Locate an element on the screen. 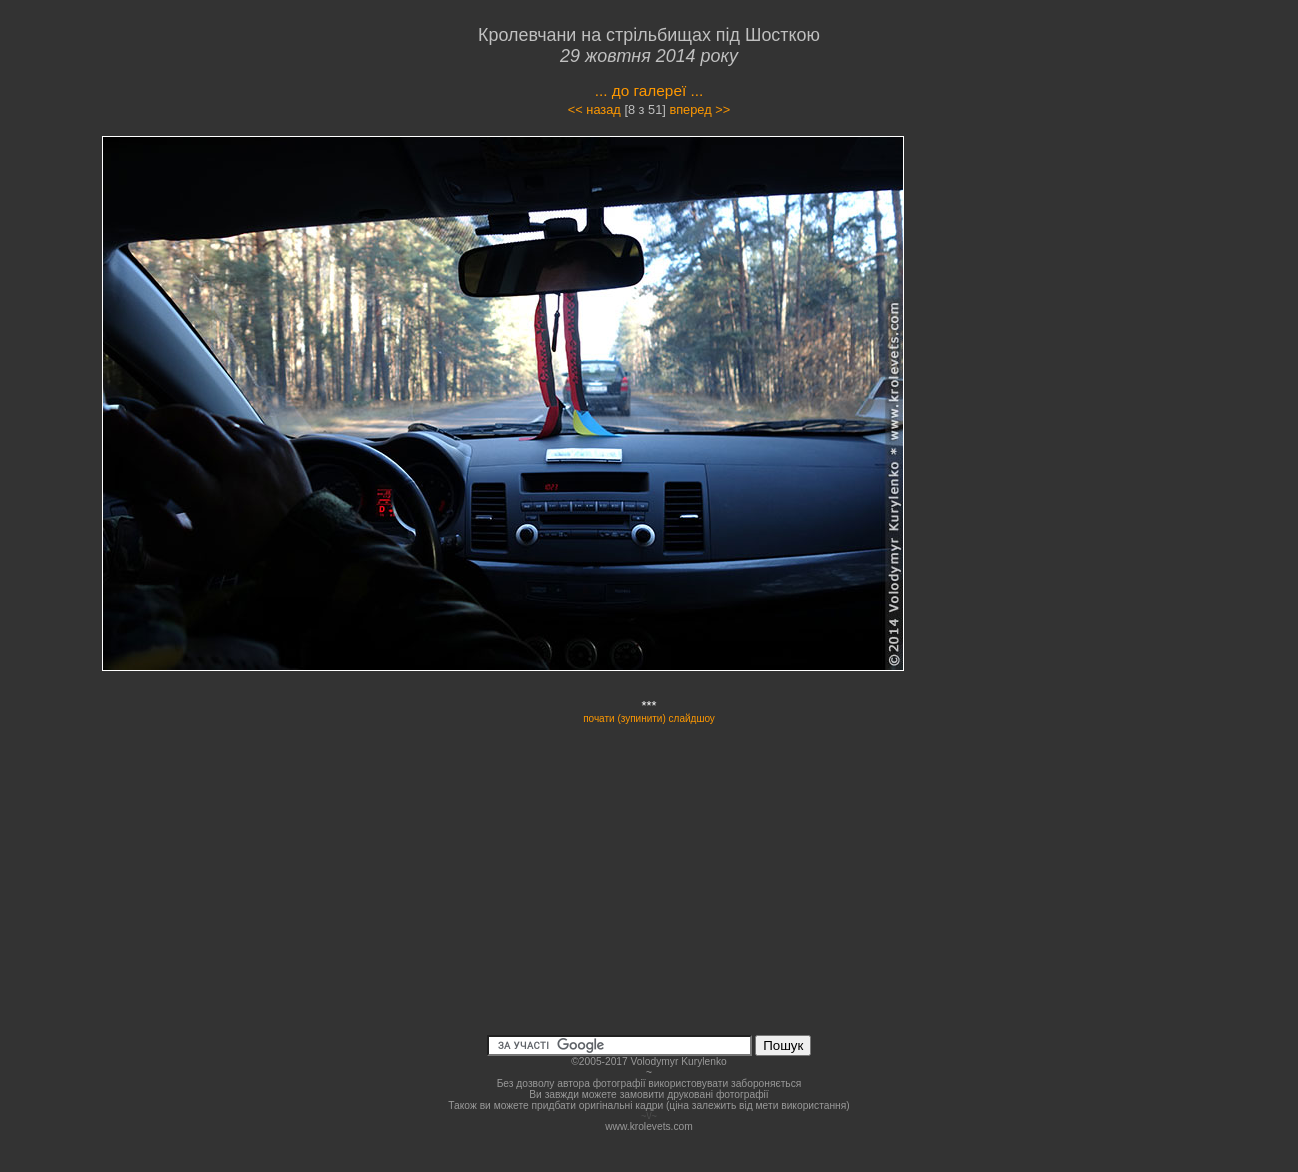  ... до галереї ... is located at coordinates (649, 90).